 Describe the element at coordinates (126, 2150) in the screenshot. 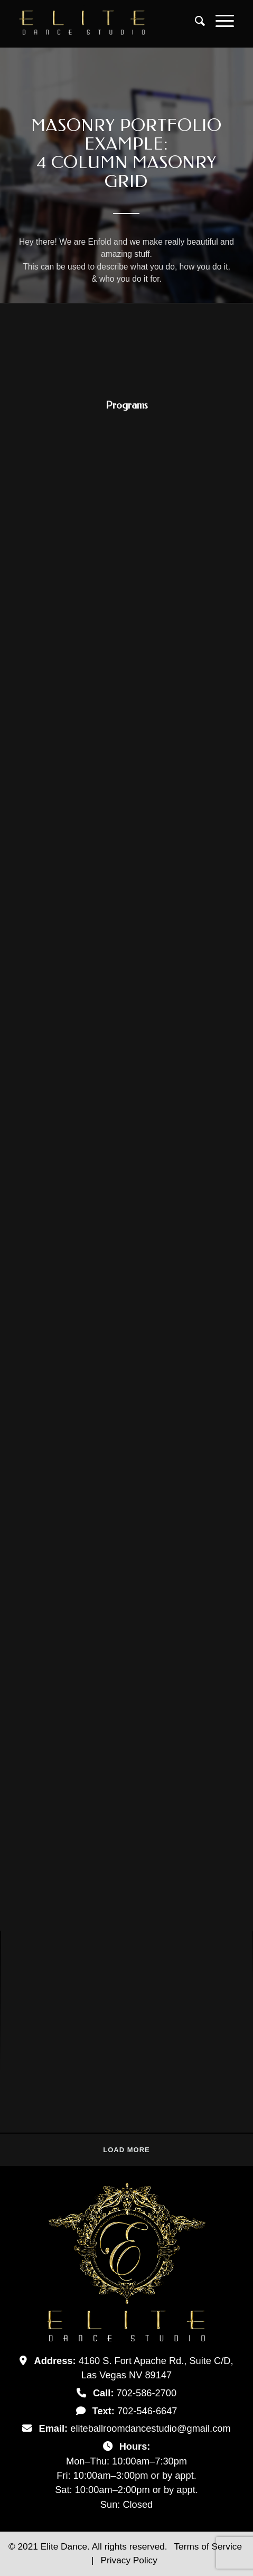

I see `Load more` at that location.